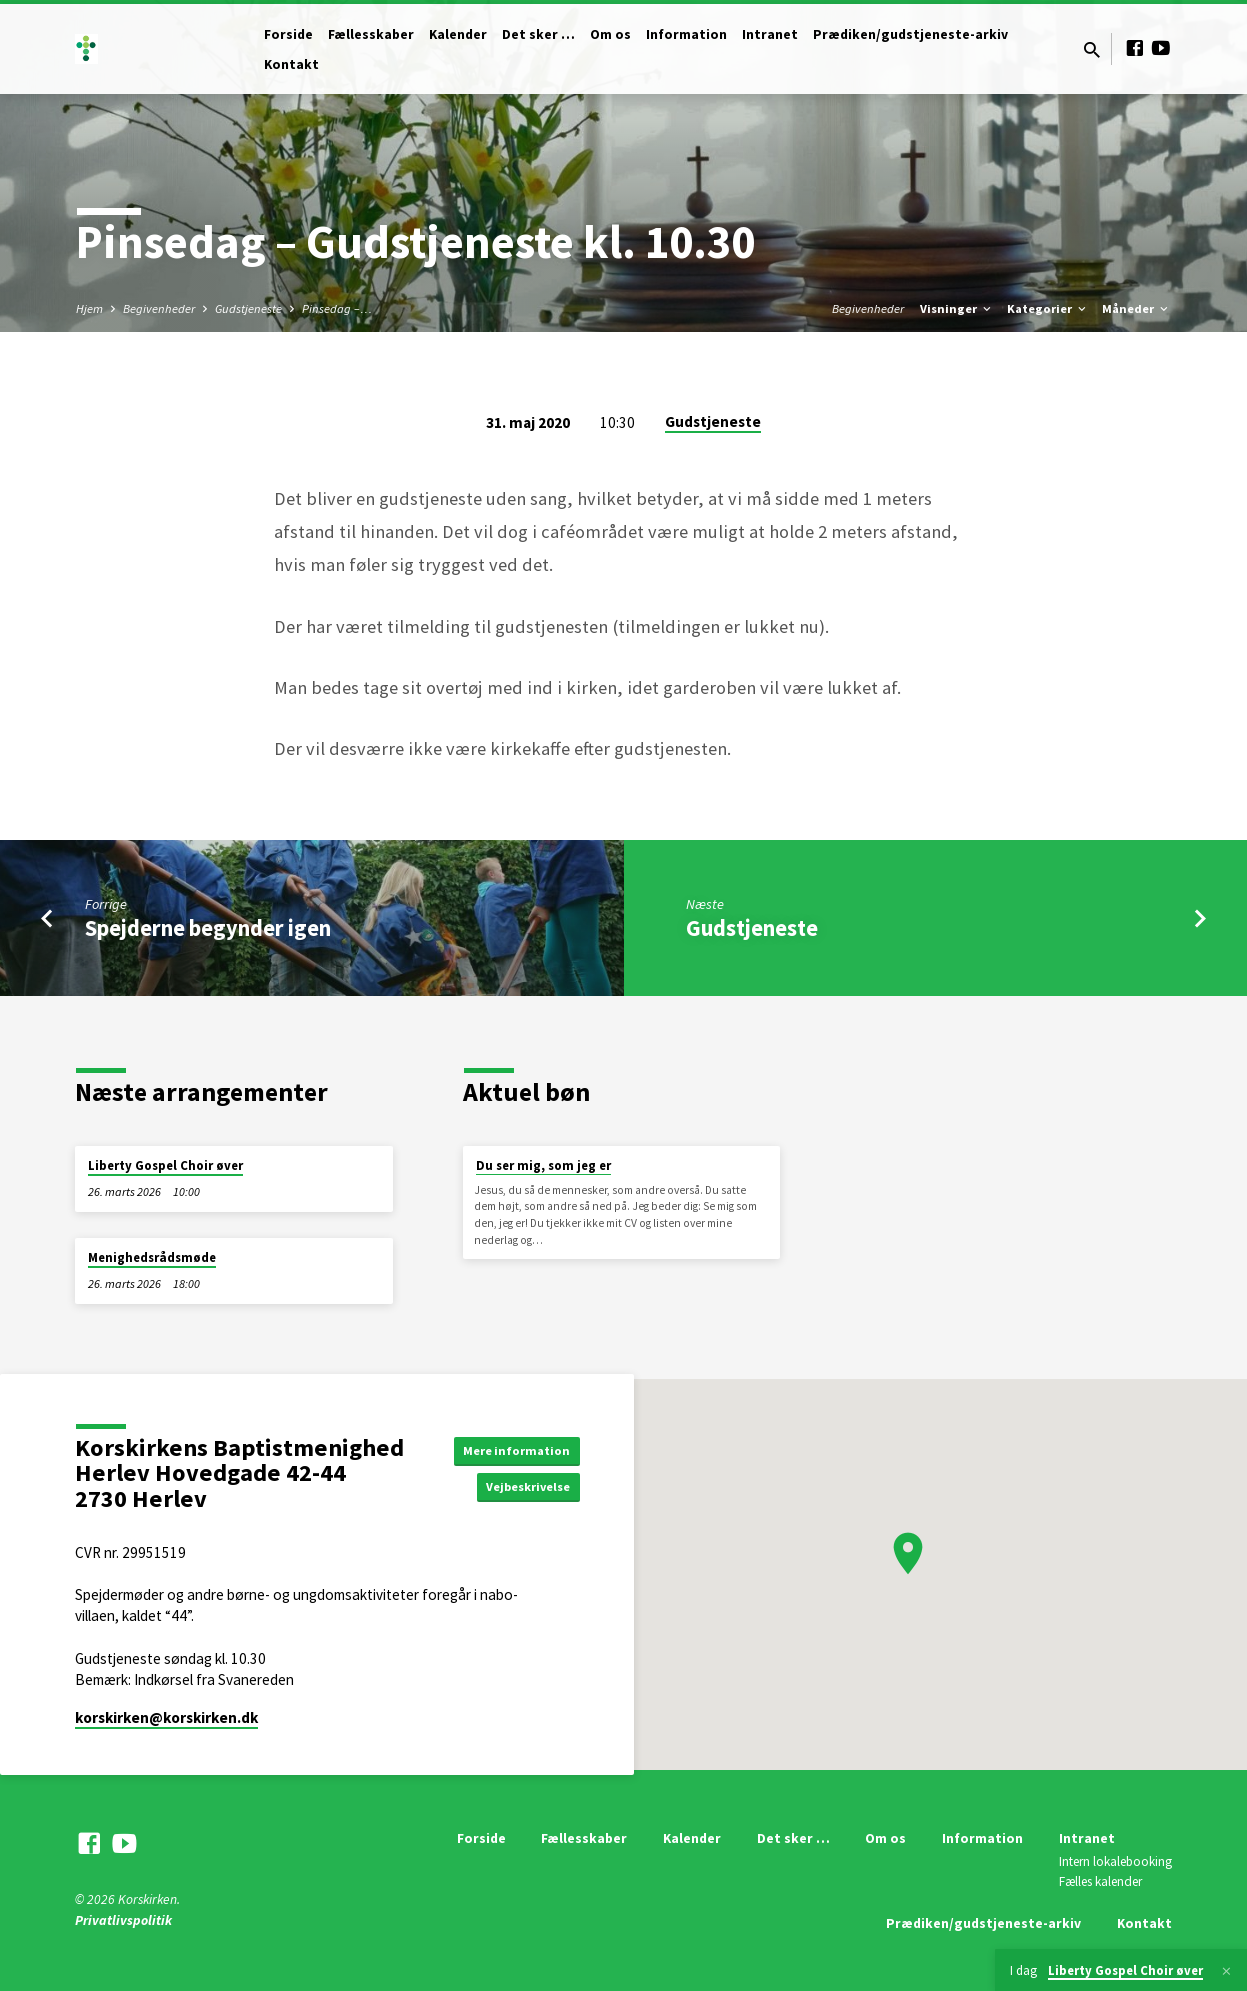 This screenshot has width=1247, height=1991. What do you see at coordinates (770, 34) in the screenshot?
I see `Intranet` at bounding box center [770, 34].